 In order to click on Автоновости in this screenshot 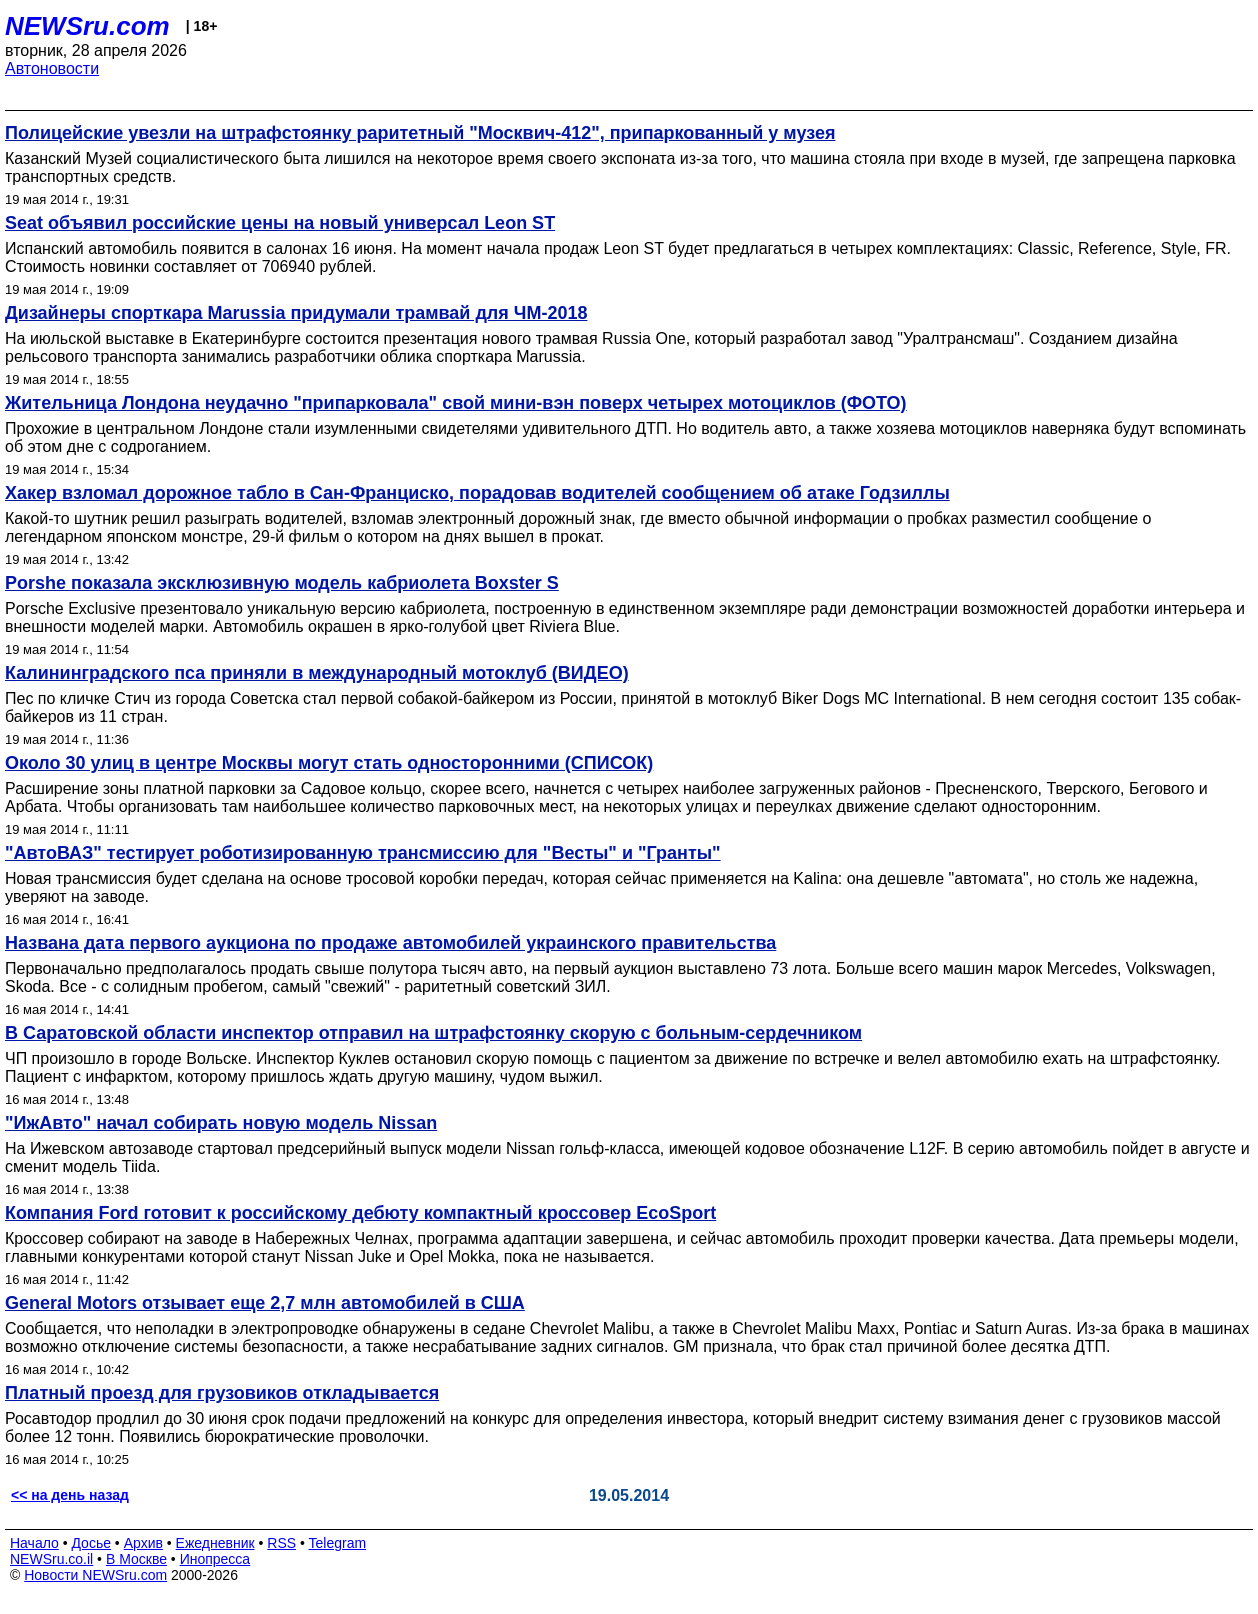, I will do `click(52, 68)`.